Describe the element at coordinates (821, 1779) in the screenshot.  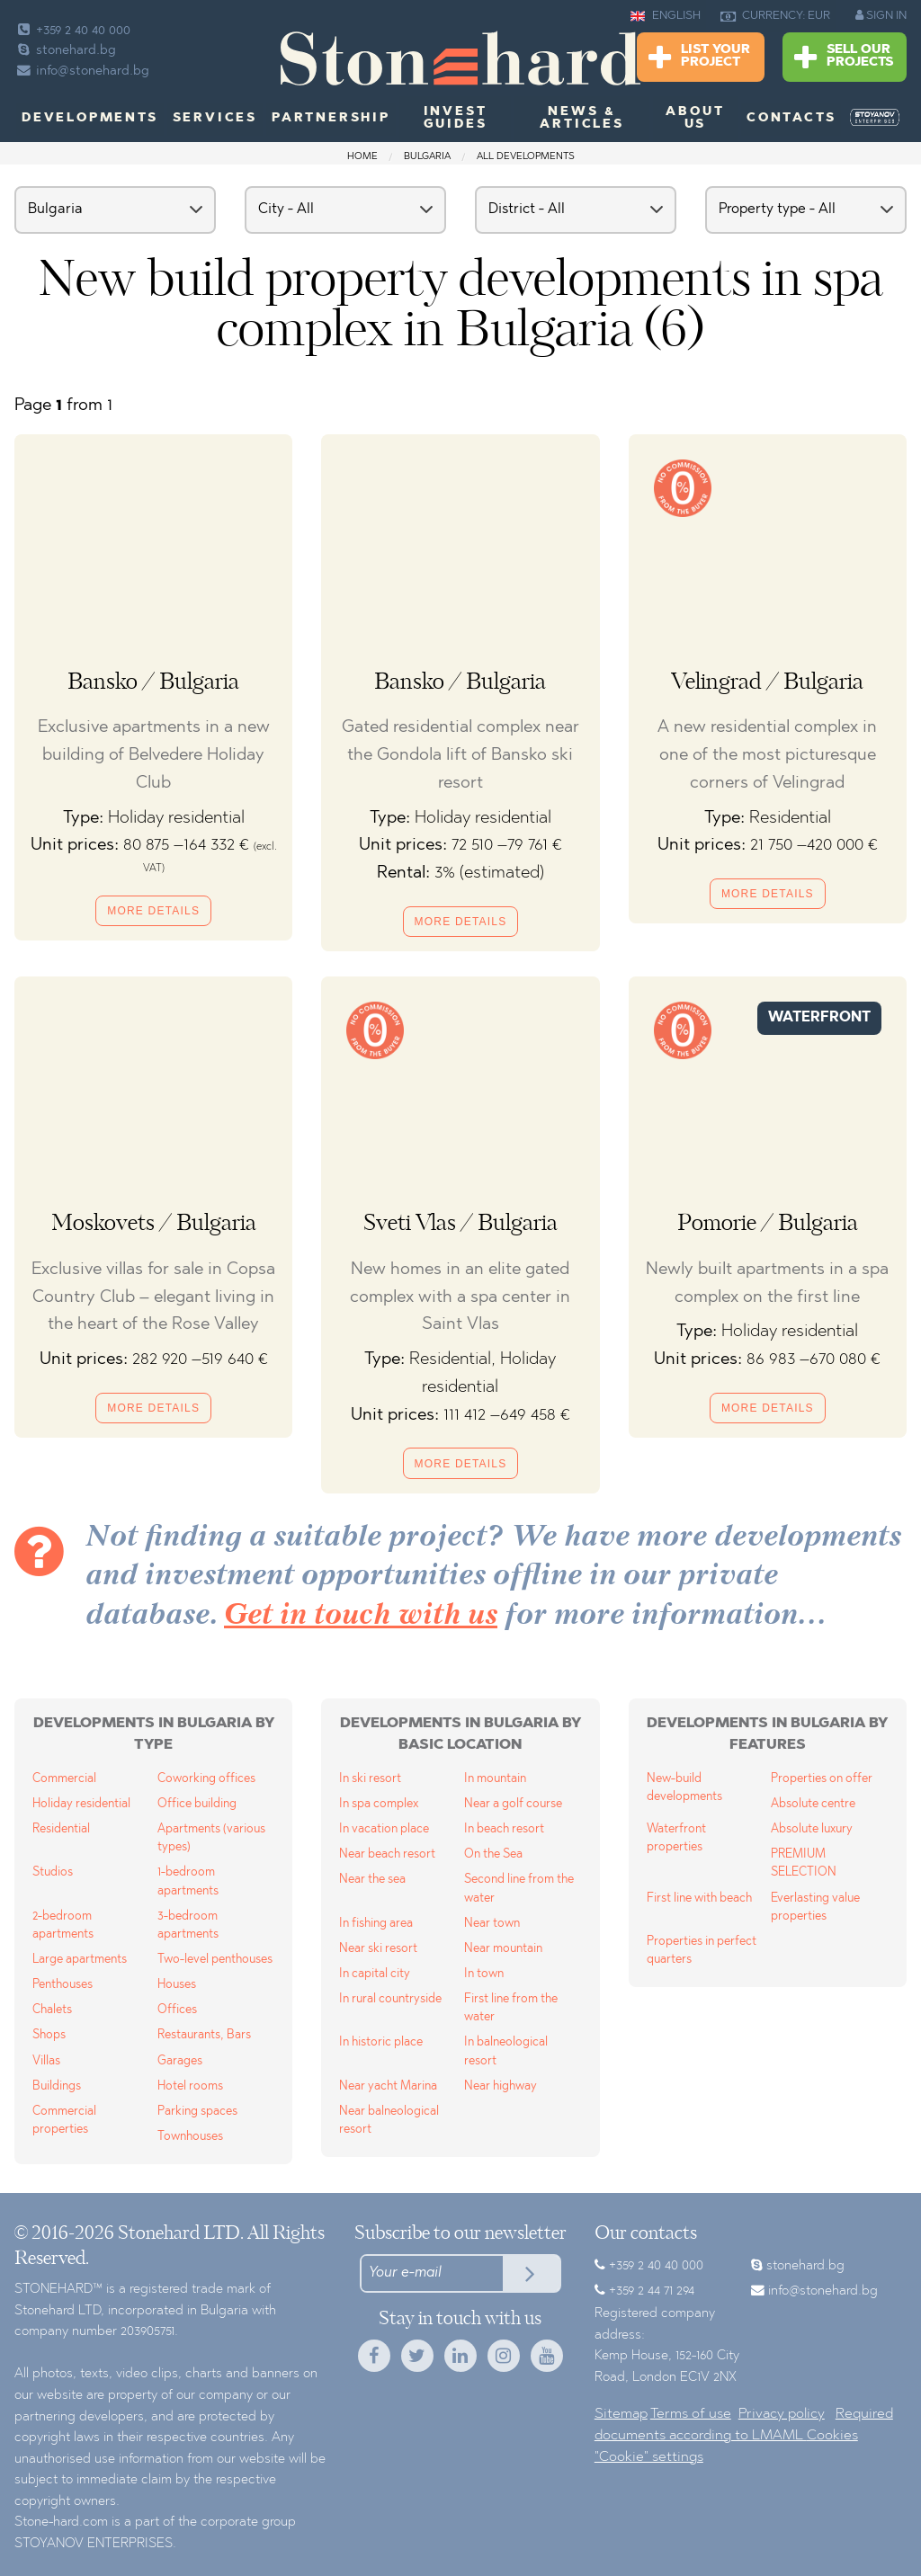
I see `Properties on offer` at that location.